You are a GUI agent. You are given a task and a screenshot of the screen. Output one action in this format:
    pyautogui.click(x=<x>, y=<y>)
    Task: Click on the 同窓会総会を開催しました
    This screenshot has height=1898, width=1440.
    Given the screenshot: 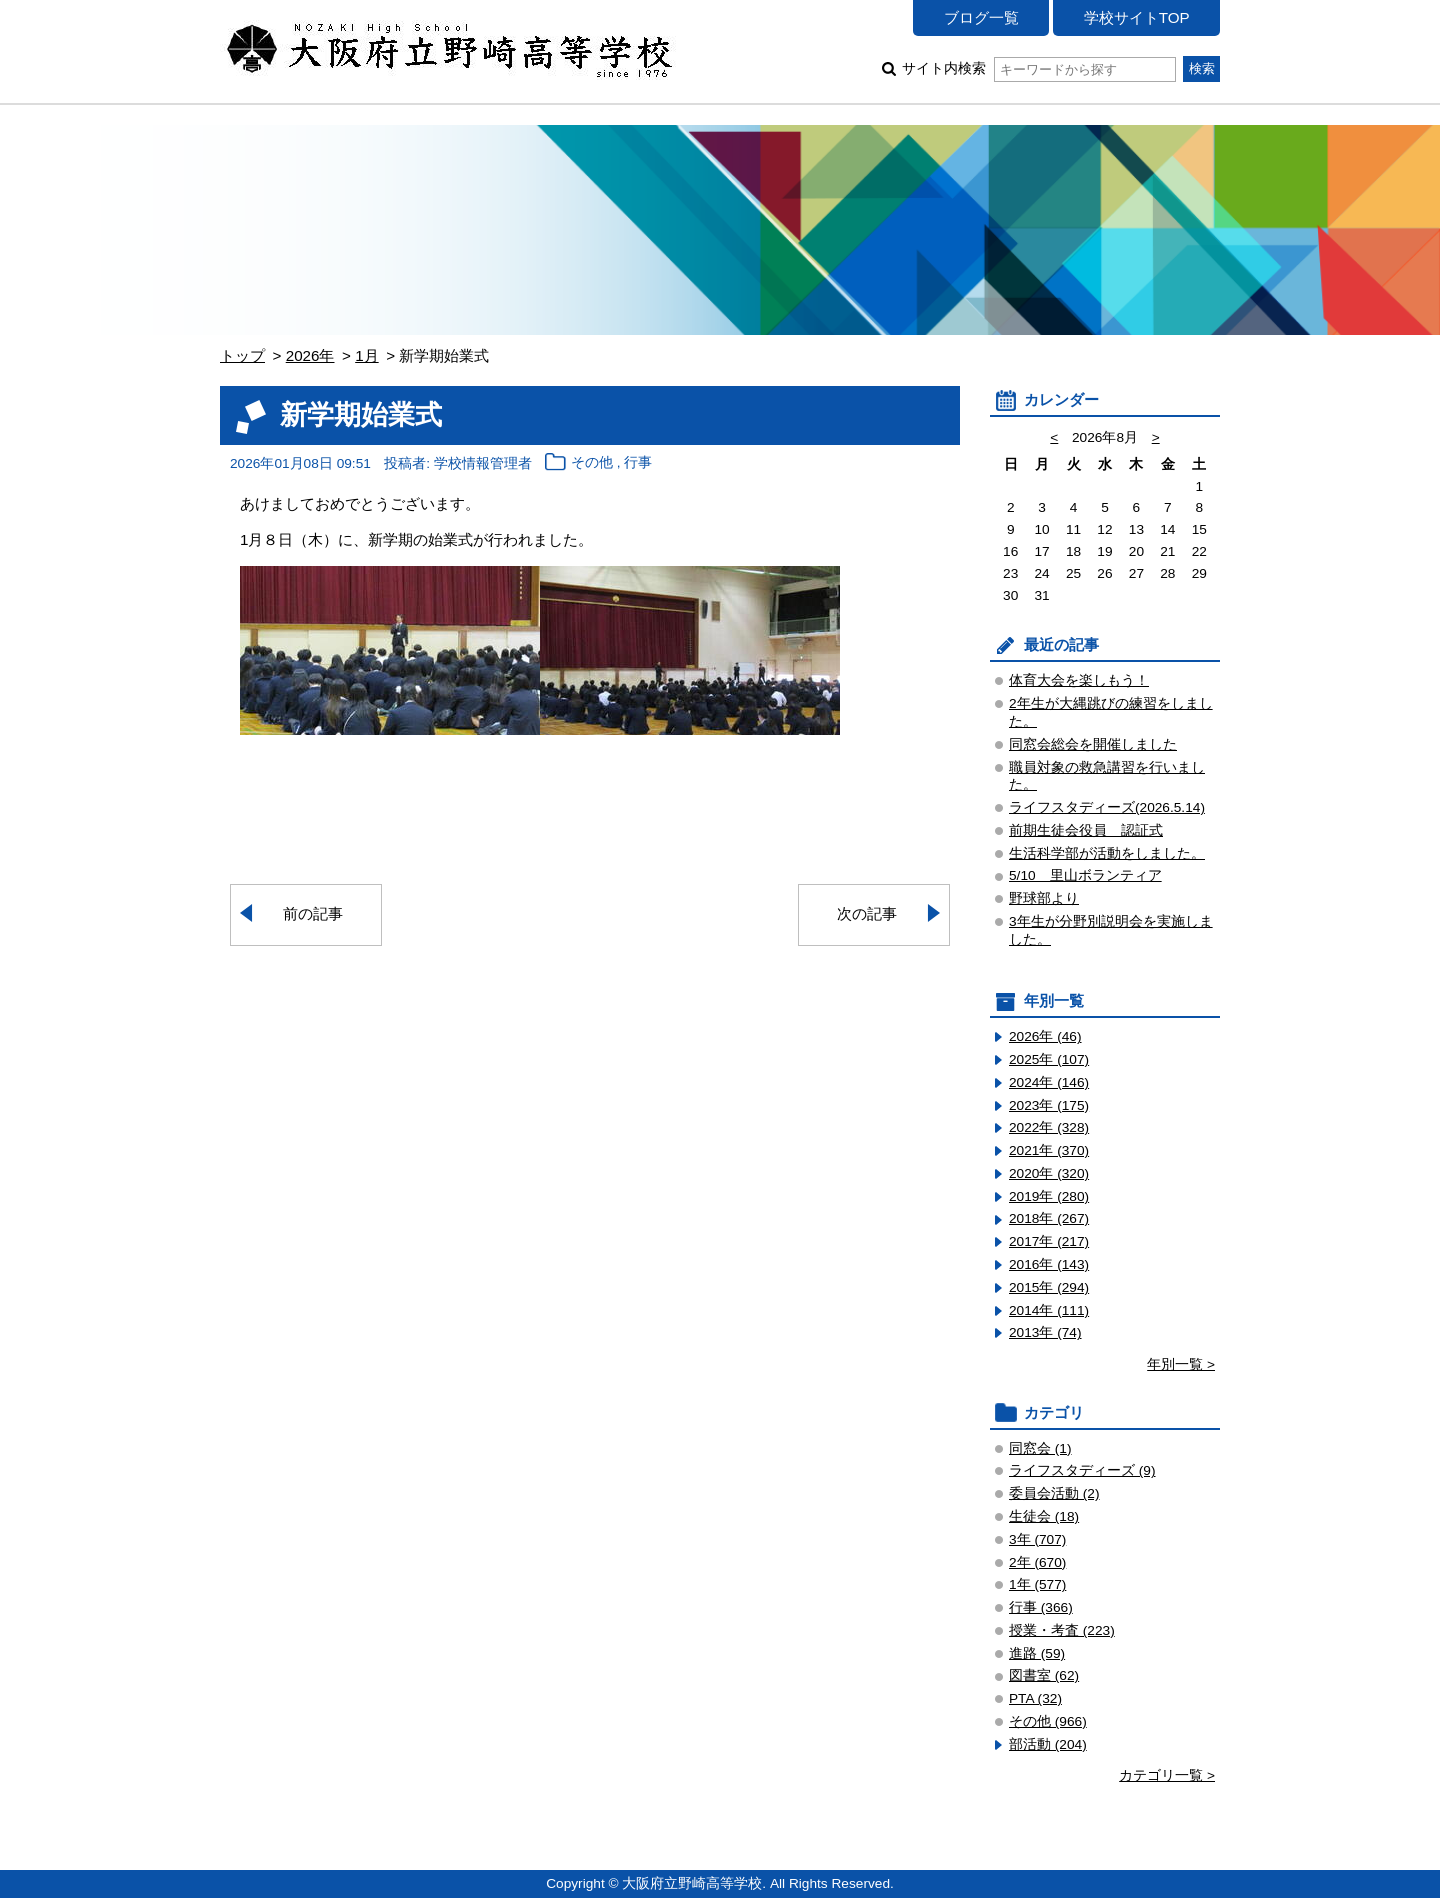 What is the action you would take?
    pyautogui.click(x=1093, y=744)
    